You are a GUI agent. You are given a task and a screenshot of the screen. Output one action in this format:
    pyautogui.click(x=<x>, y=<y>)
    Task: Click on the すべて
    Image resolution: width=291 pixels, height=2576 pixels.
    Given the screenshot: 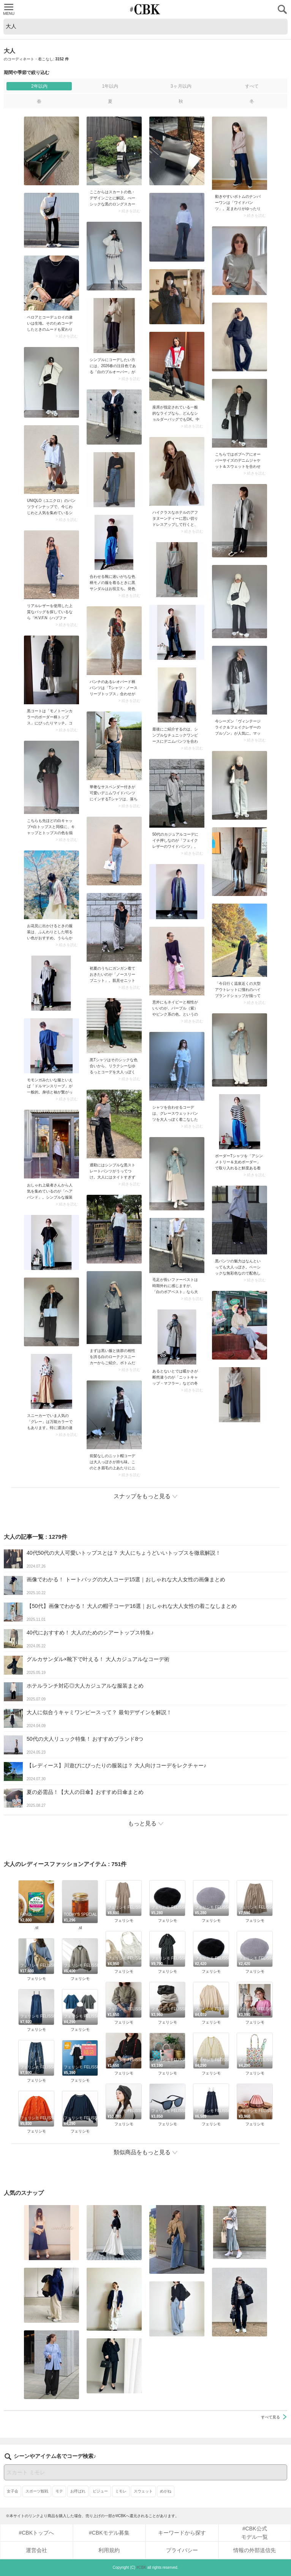 What is the action you would take?
    pyautogui.click(x=252, y=86)
    